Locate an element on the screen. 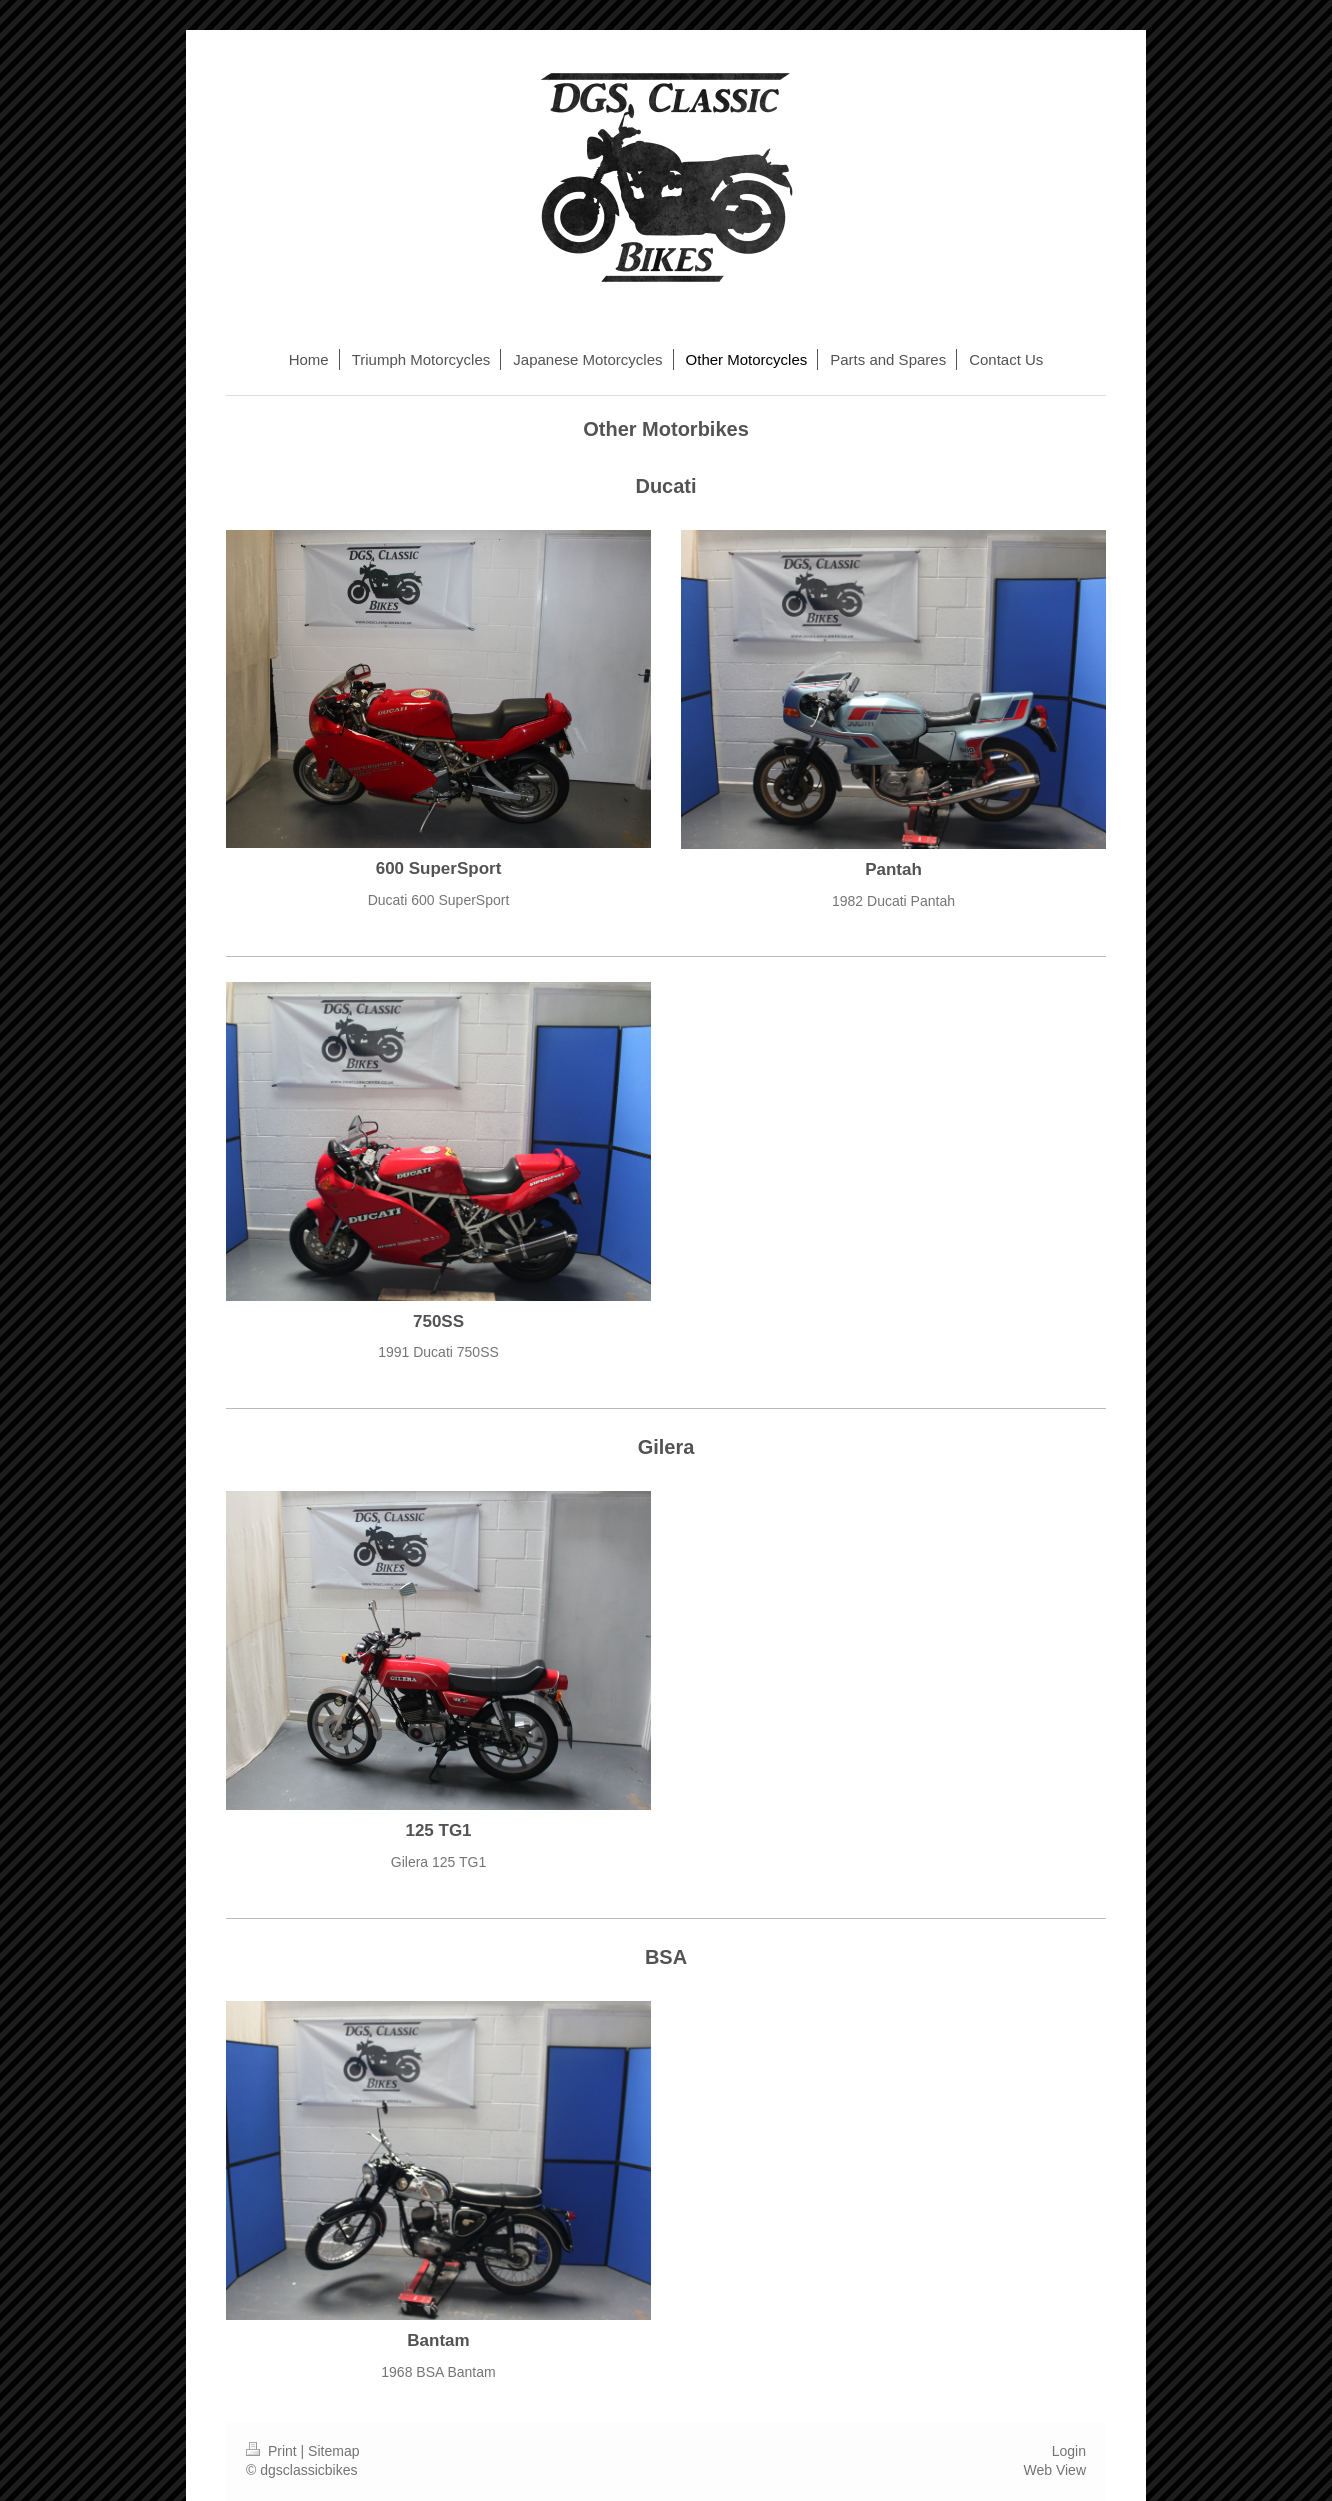 This screenshot has height=2501, width=1332. Print is located at coordinates (273, 2451).